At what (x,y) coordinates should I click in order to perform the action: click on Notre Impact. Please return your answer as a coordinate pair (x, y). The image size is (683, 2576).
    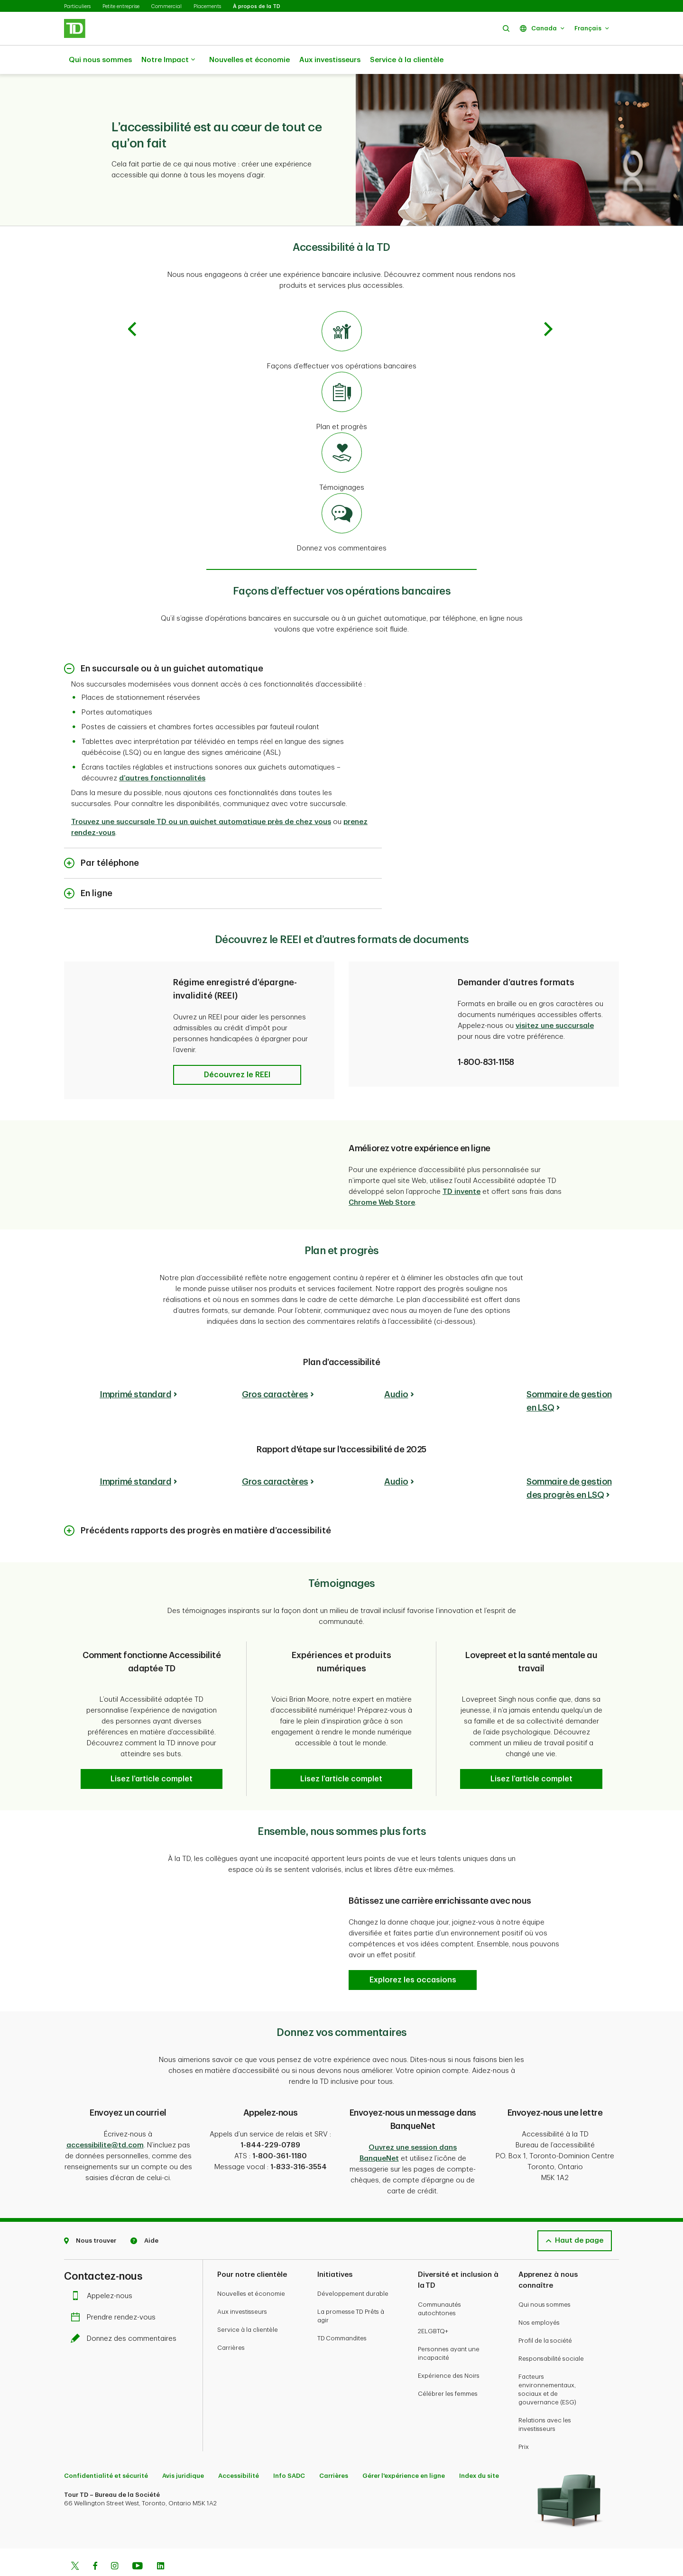
    Looking at the image, I should click on (168, 60).